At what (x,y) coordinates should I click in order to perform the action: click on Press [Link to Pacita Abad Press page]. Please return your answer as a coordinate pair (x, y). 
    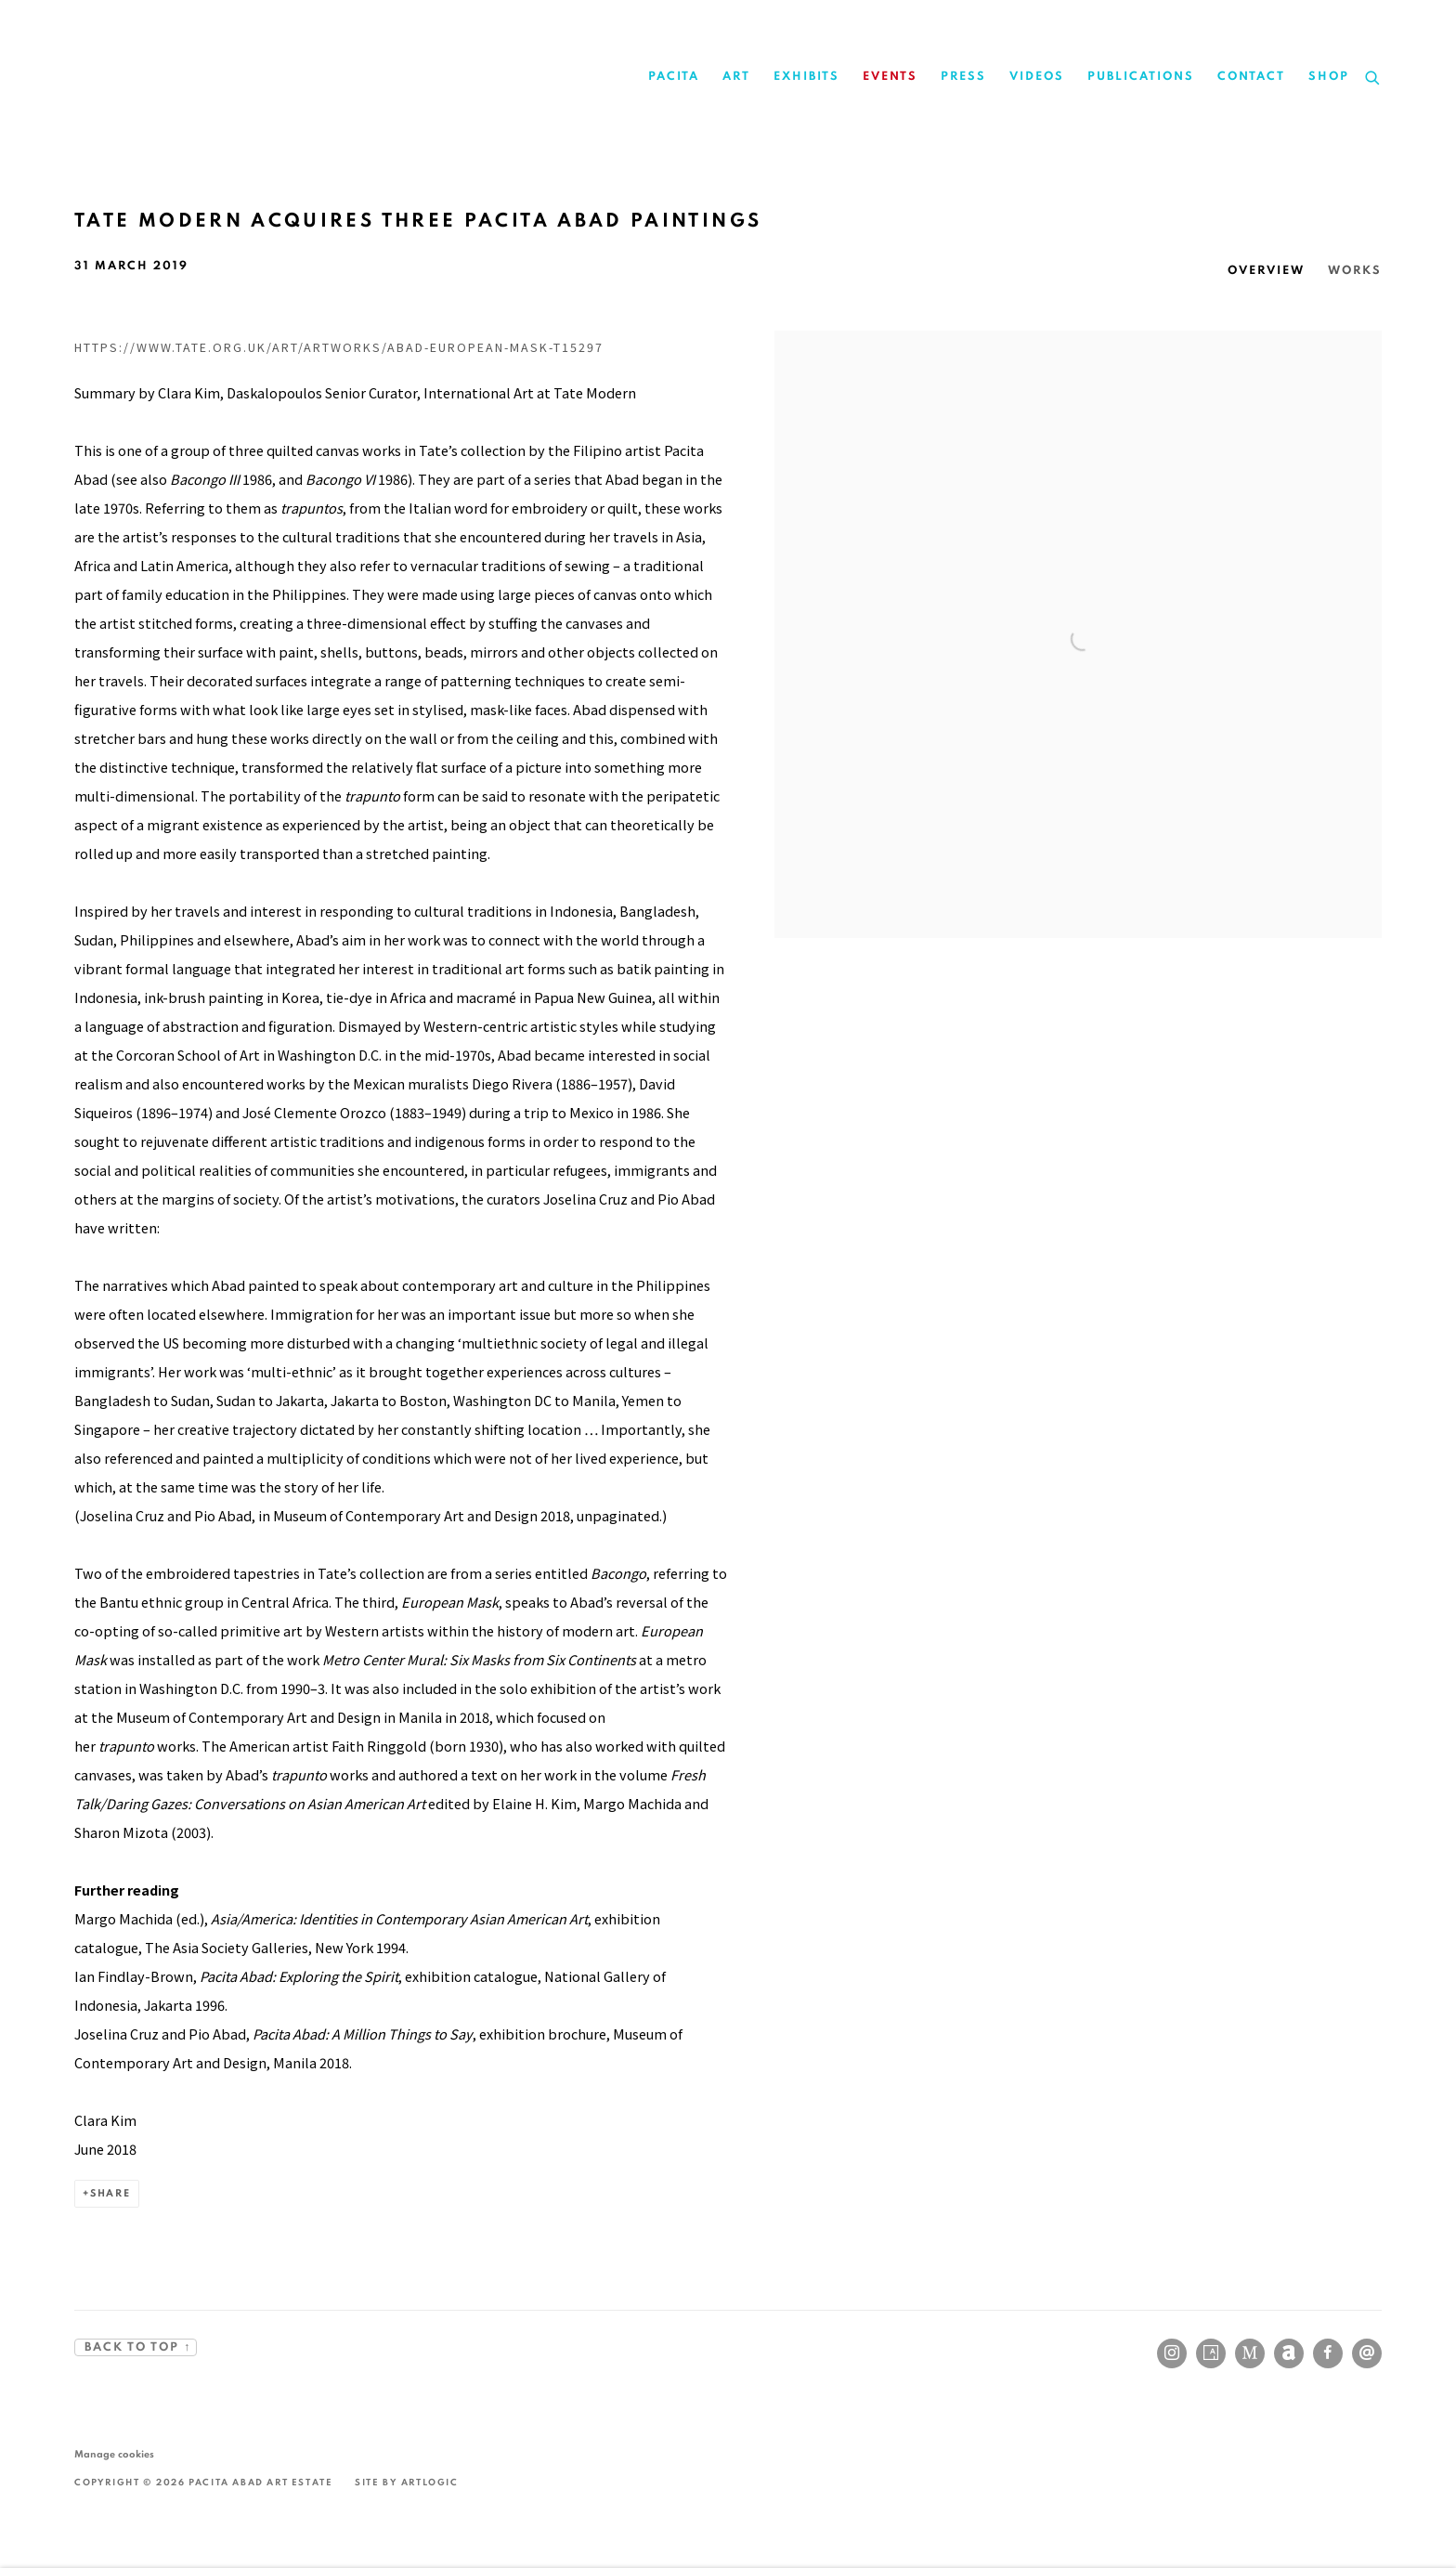
    Looking at the image, I should click on (963, 77).